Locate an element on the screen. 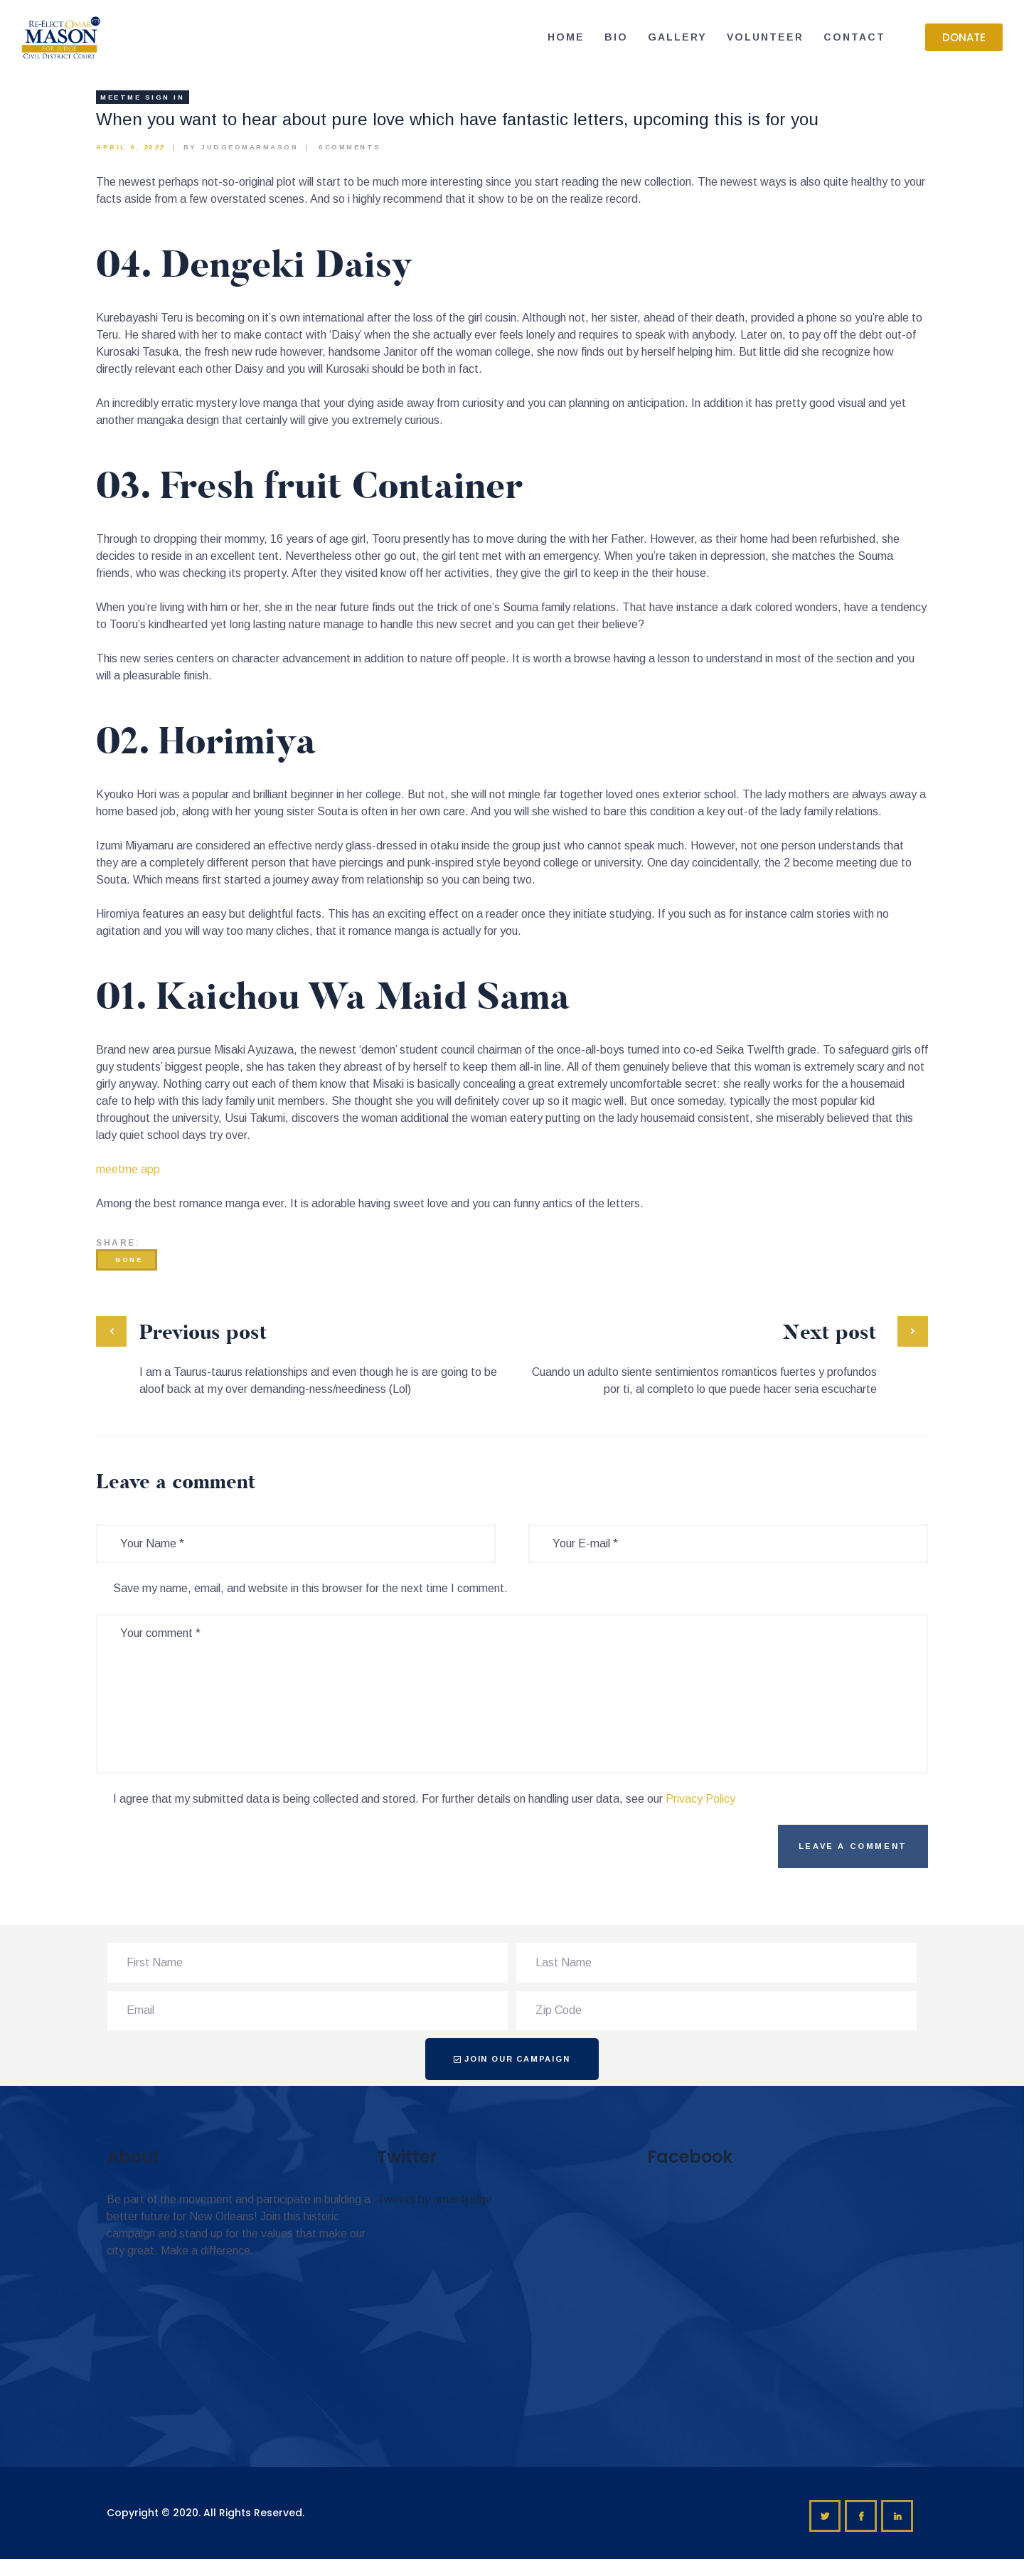 This screenshot has width=1024, height=2576. Save my name, email, and website in this browser for the next time I comment. is located at coordinates (310, 1588).